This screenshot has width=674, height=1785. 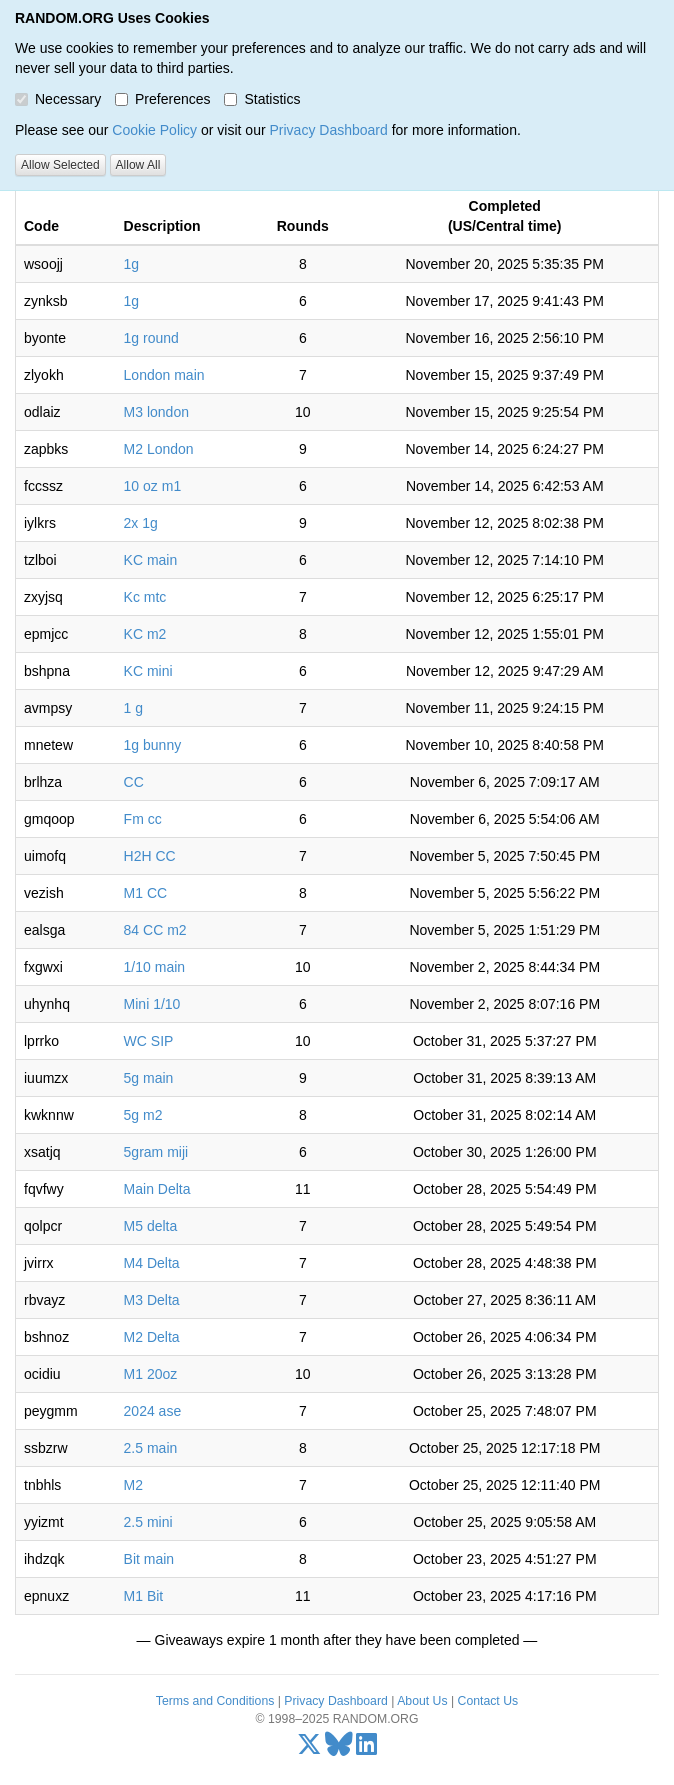 What do you see at coordinates (162, 99) in the screenshot?
I see `Preferences` at bounding box center [162, 99].